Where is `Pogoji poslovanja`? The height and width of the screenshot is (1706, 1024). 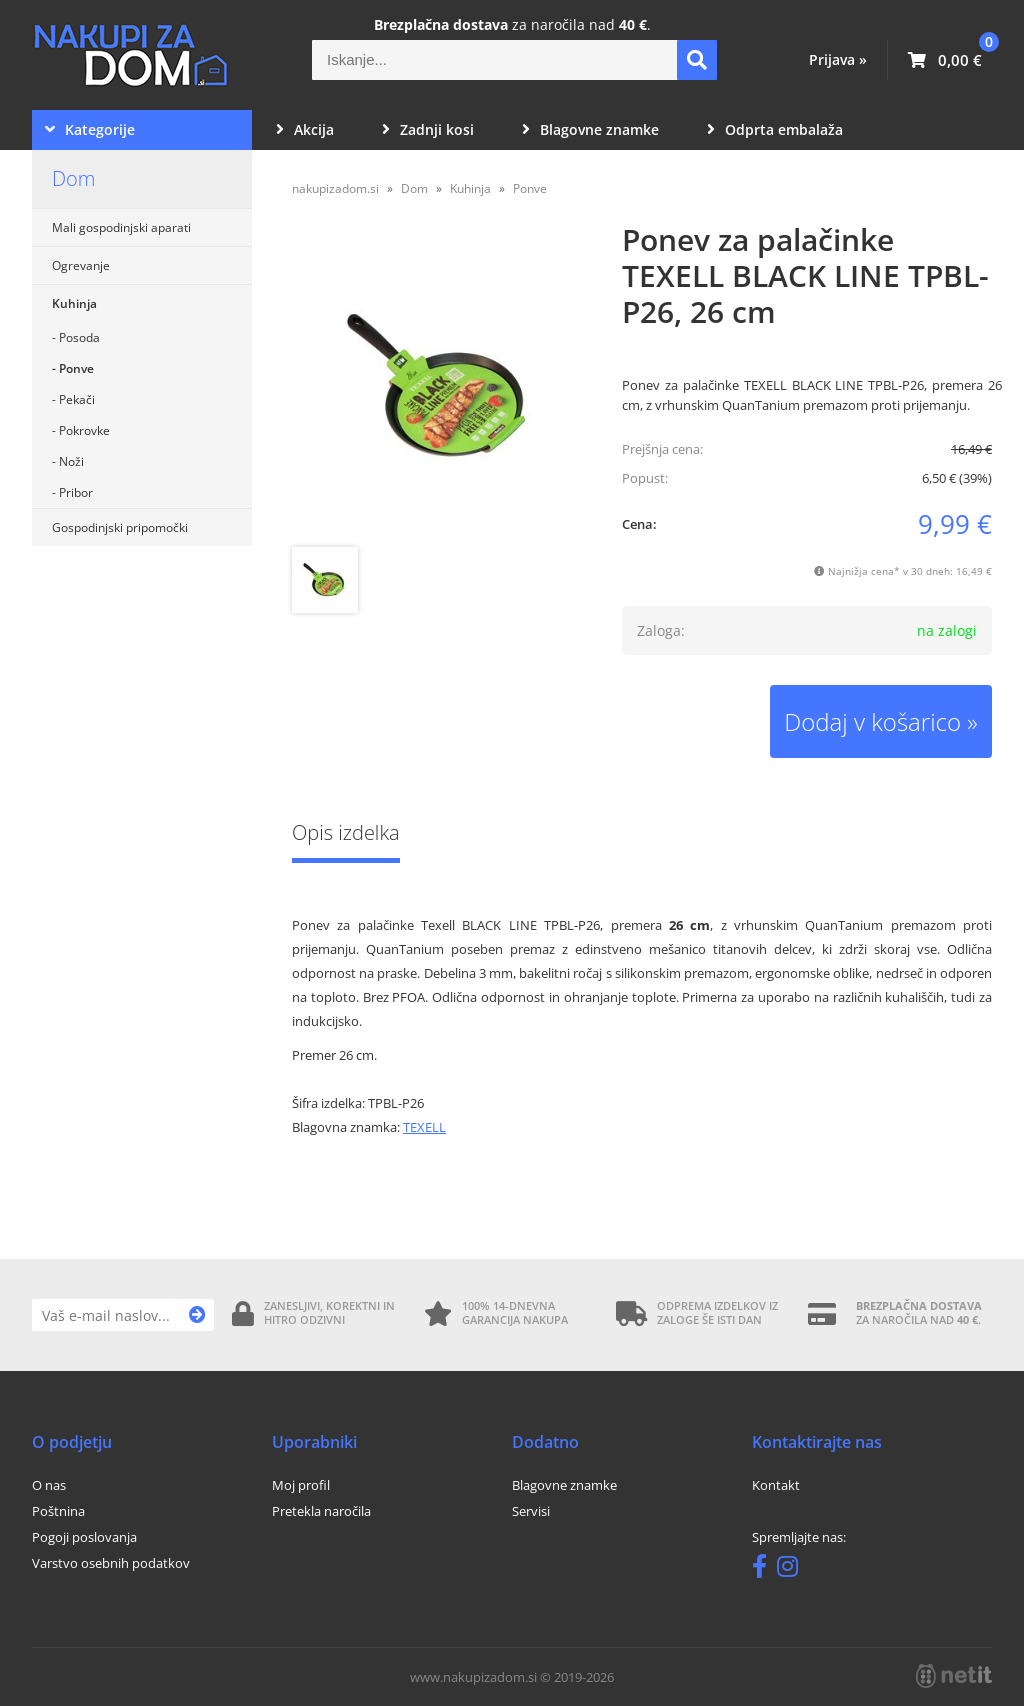 Pogoji poslovanja is located at coordinates (84, 1537).